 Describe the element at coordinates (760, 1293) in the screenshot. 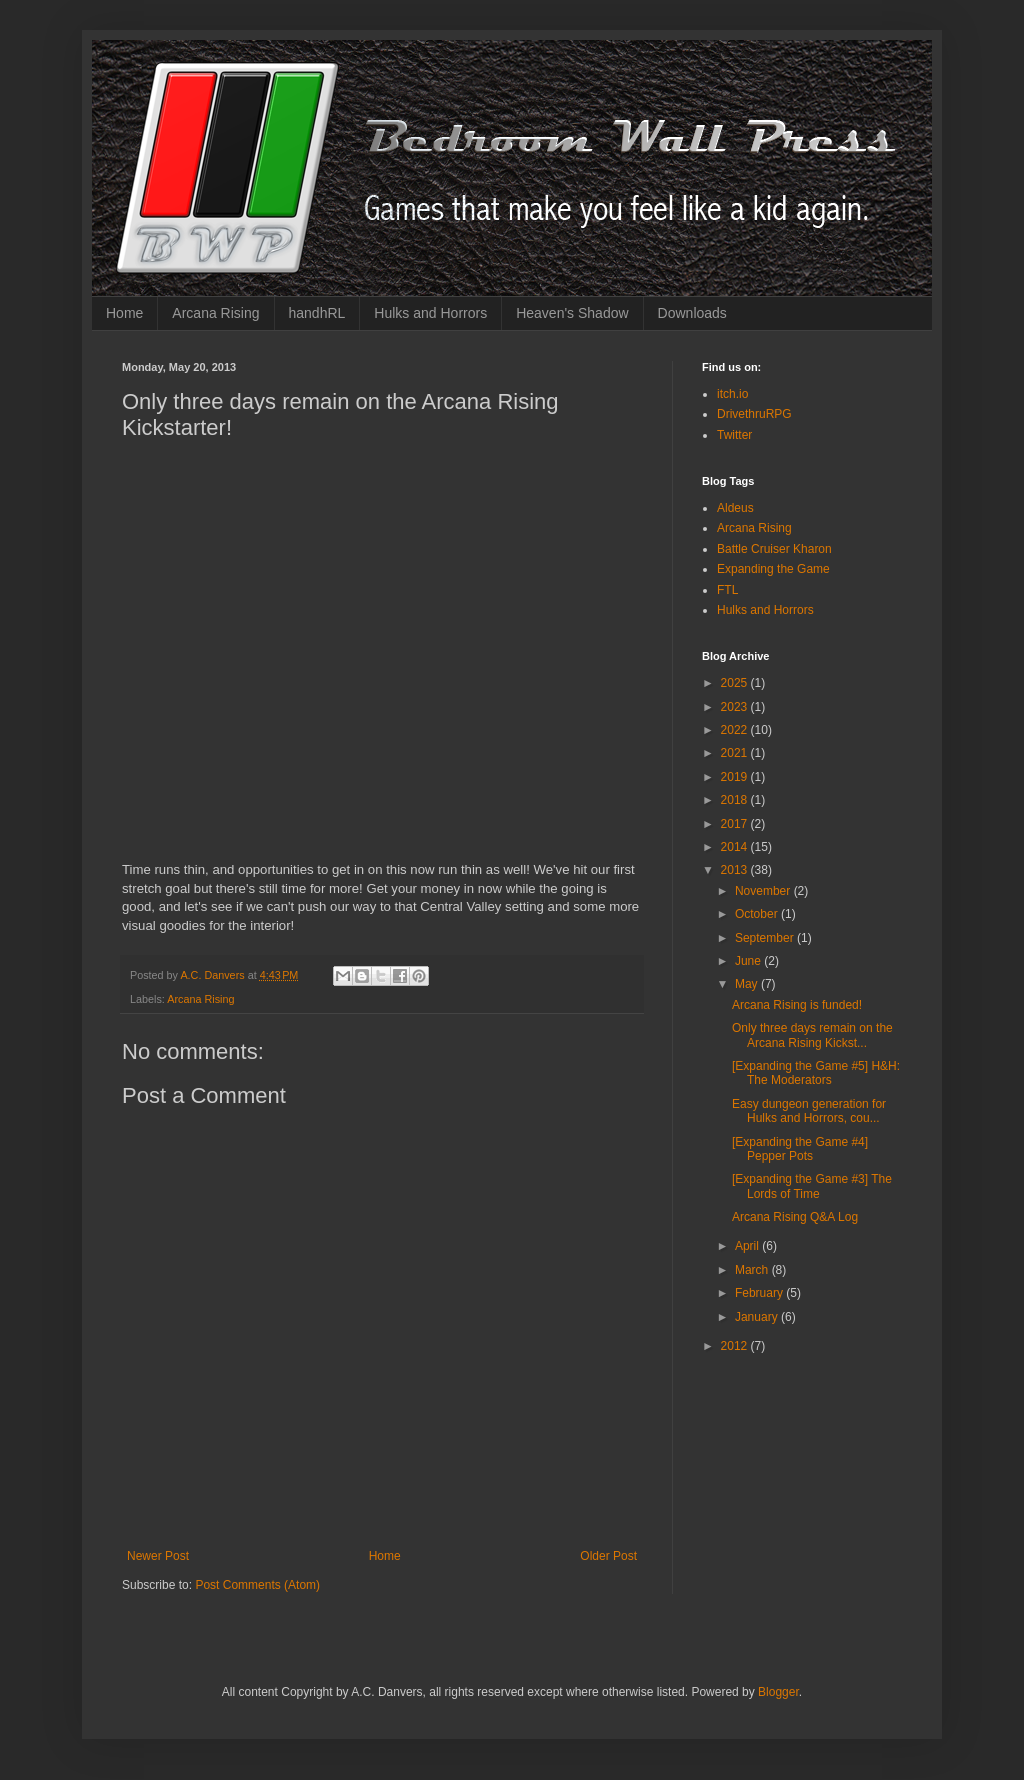

I see `February` at that location.